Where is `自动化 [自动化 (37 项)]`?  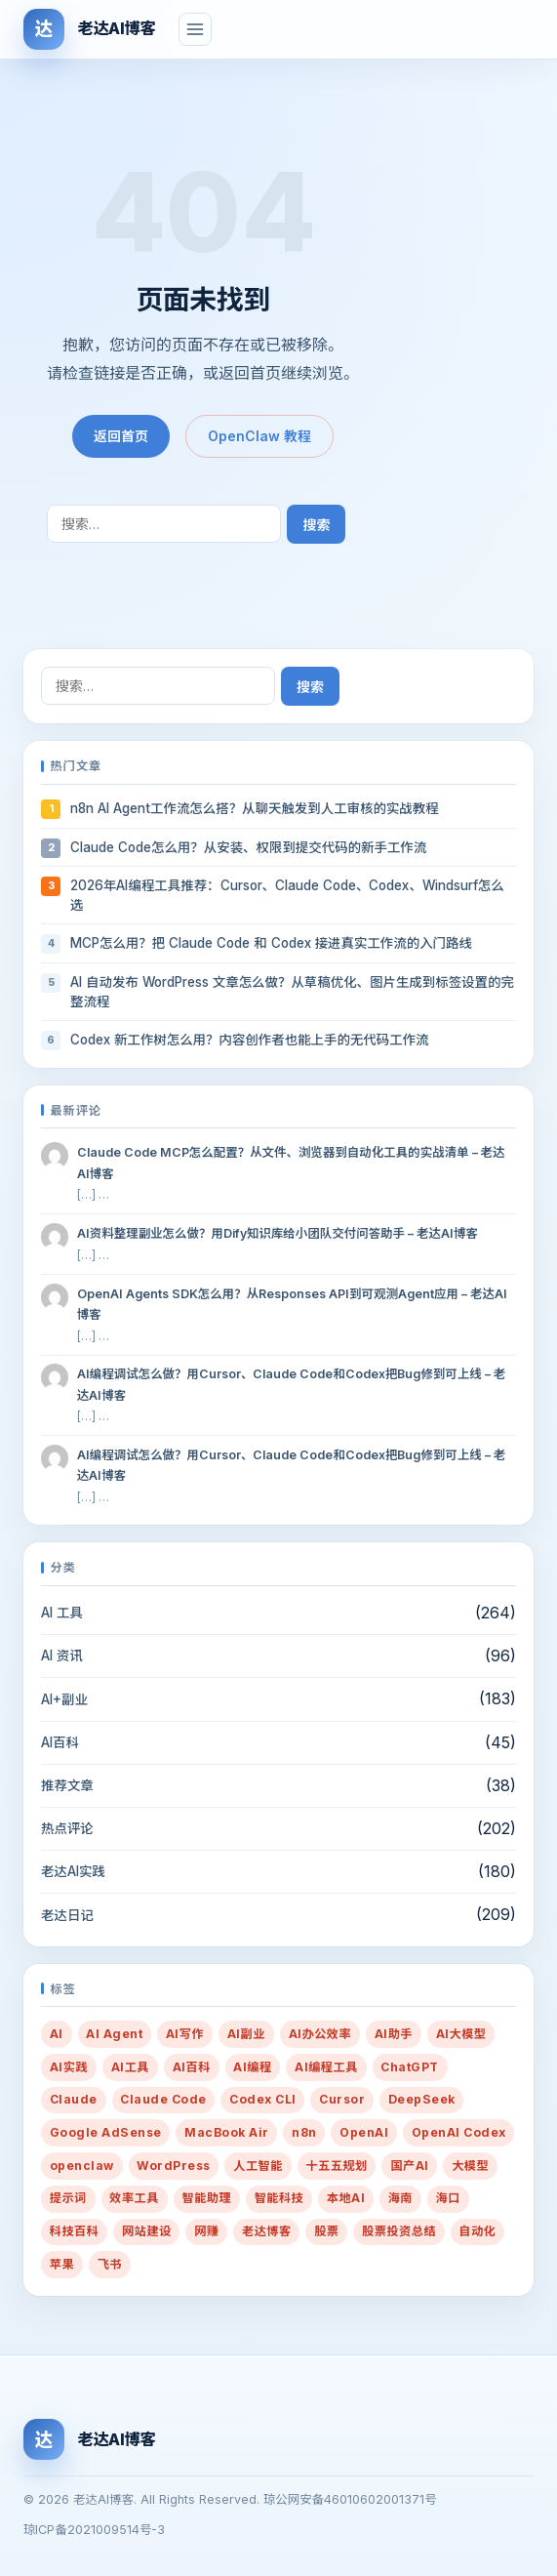 自动化 [自动化 (37 项)] is located at coordinates (478, 2231).